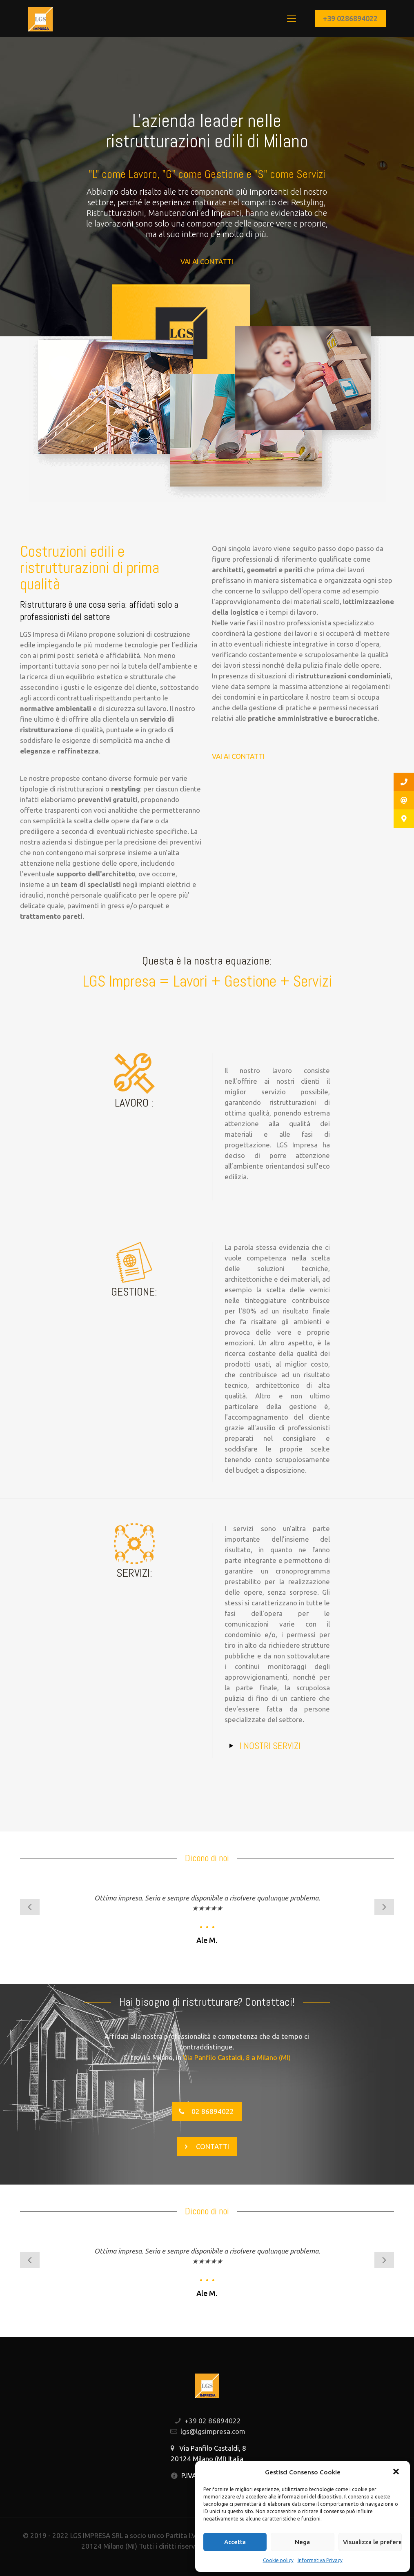  What do you see at coordinates (397, 2472) in the screenshot?
I see `[button]` at bounding box center [397, 2472].